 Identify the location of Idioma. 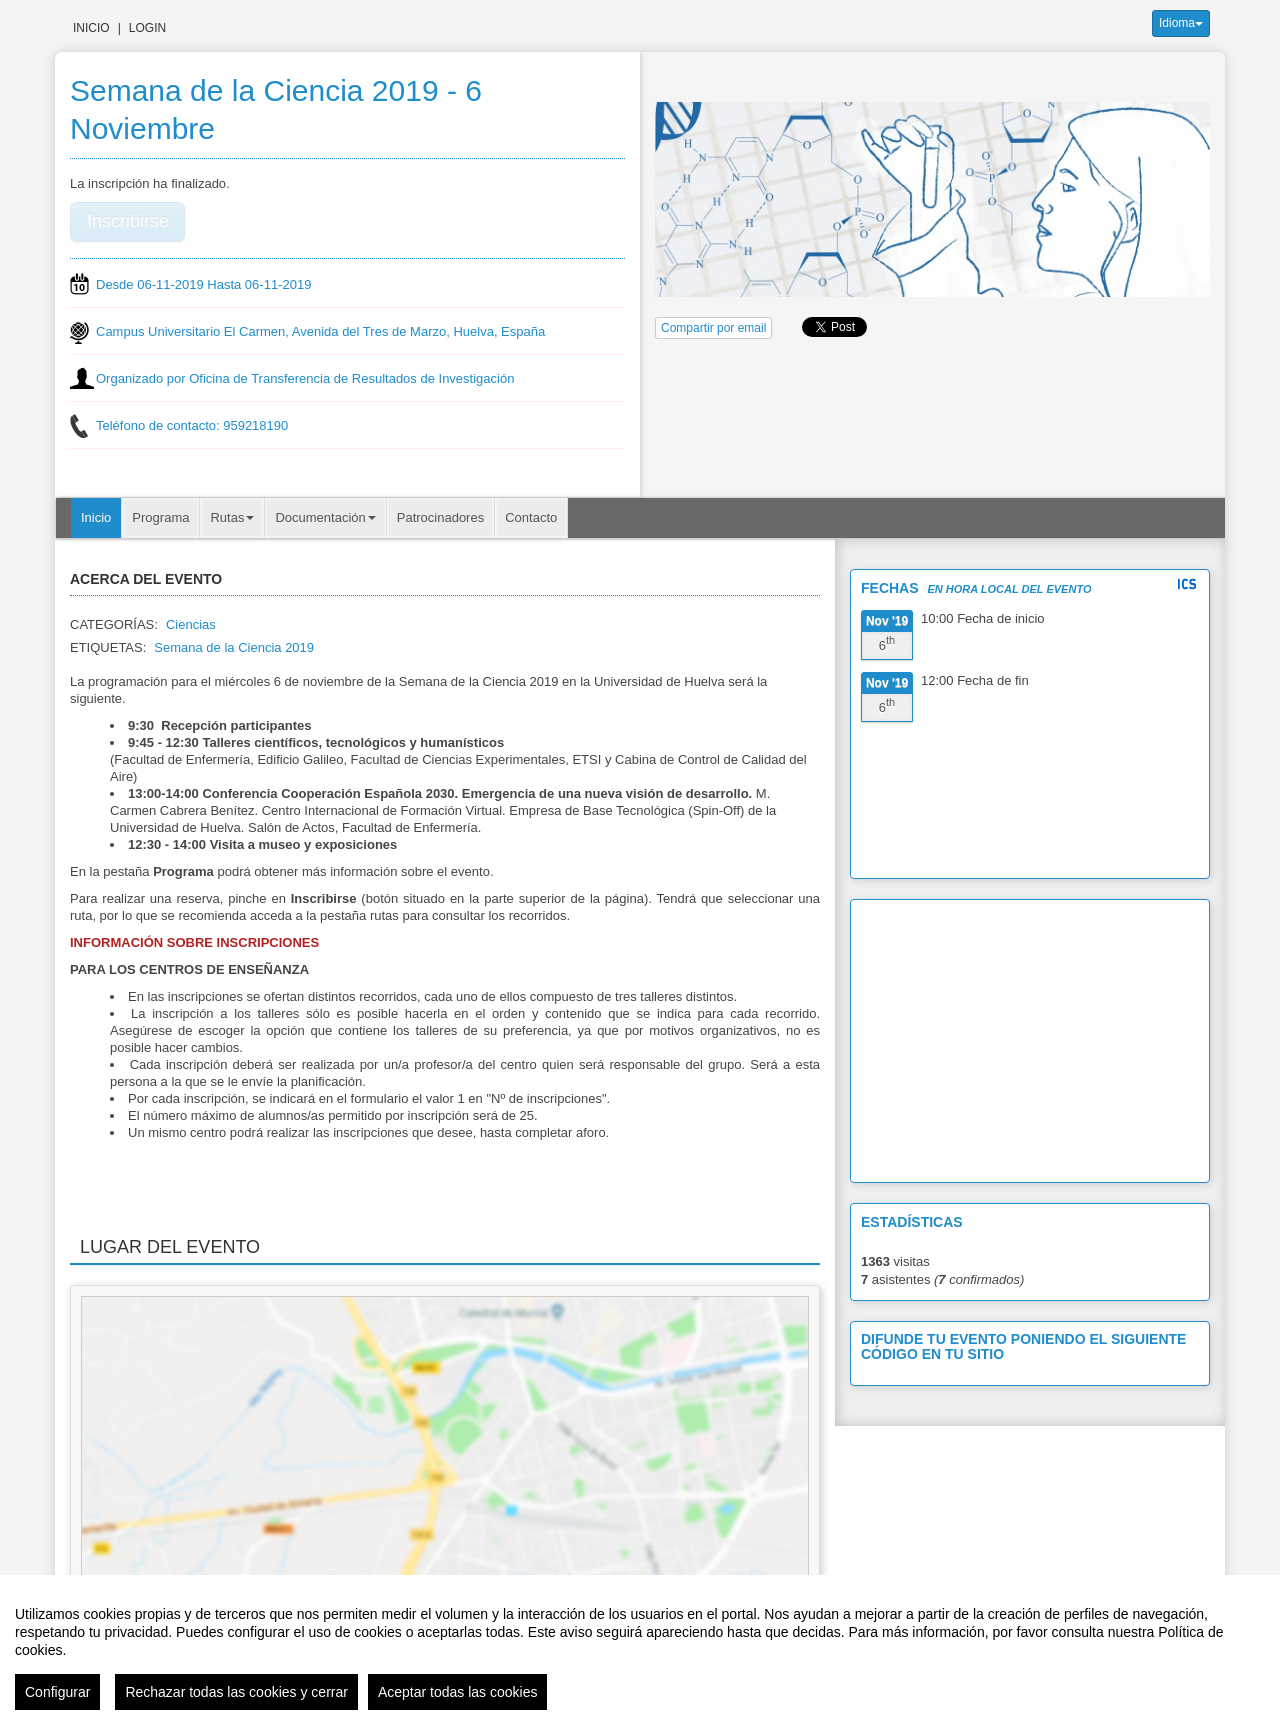
(1181, 23).